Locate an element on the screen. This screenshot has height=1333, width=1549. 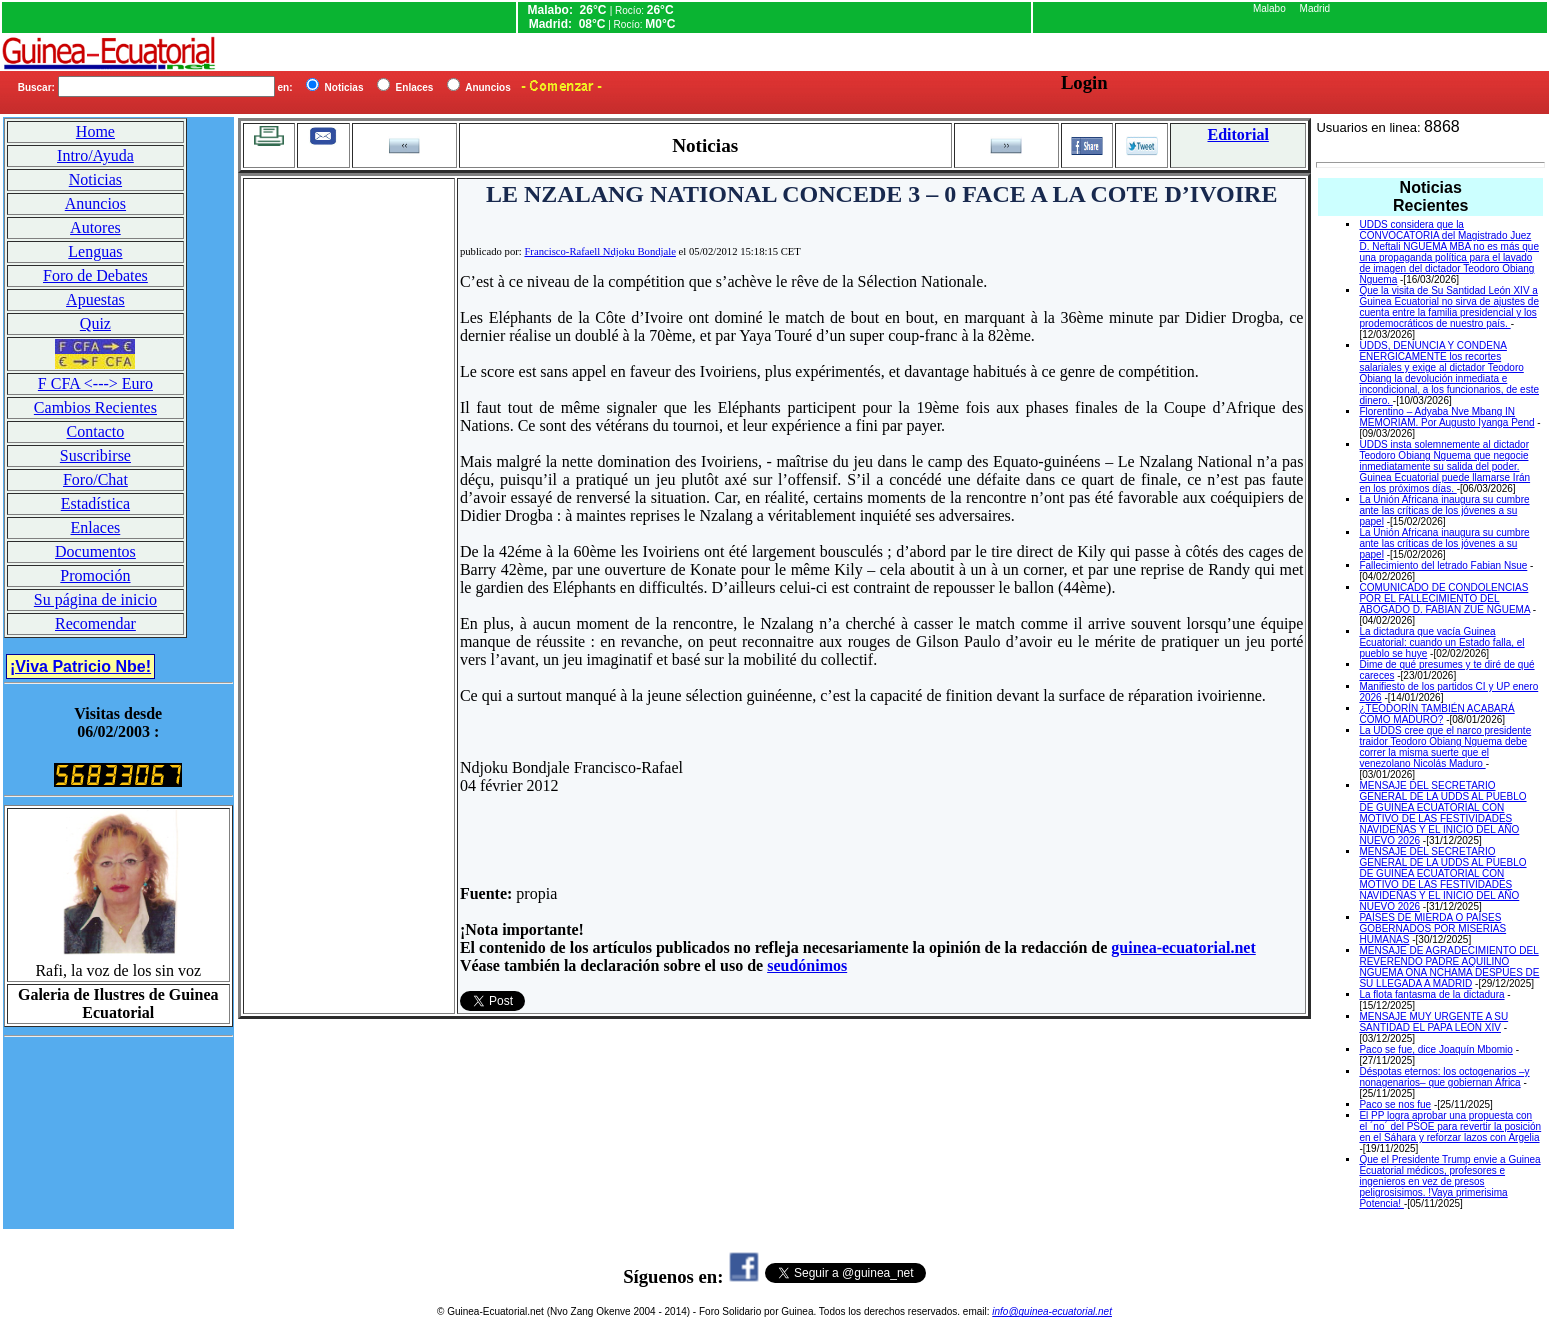
Contacto is located at coordinates (96, 431).